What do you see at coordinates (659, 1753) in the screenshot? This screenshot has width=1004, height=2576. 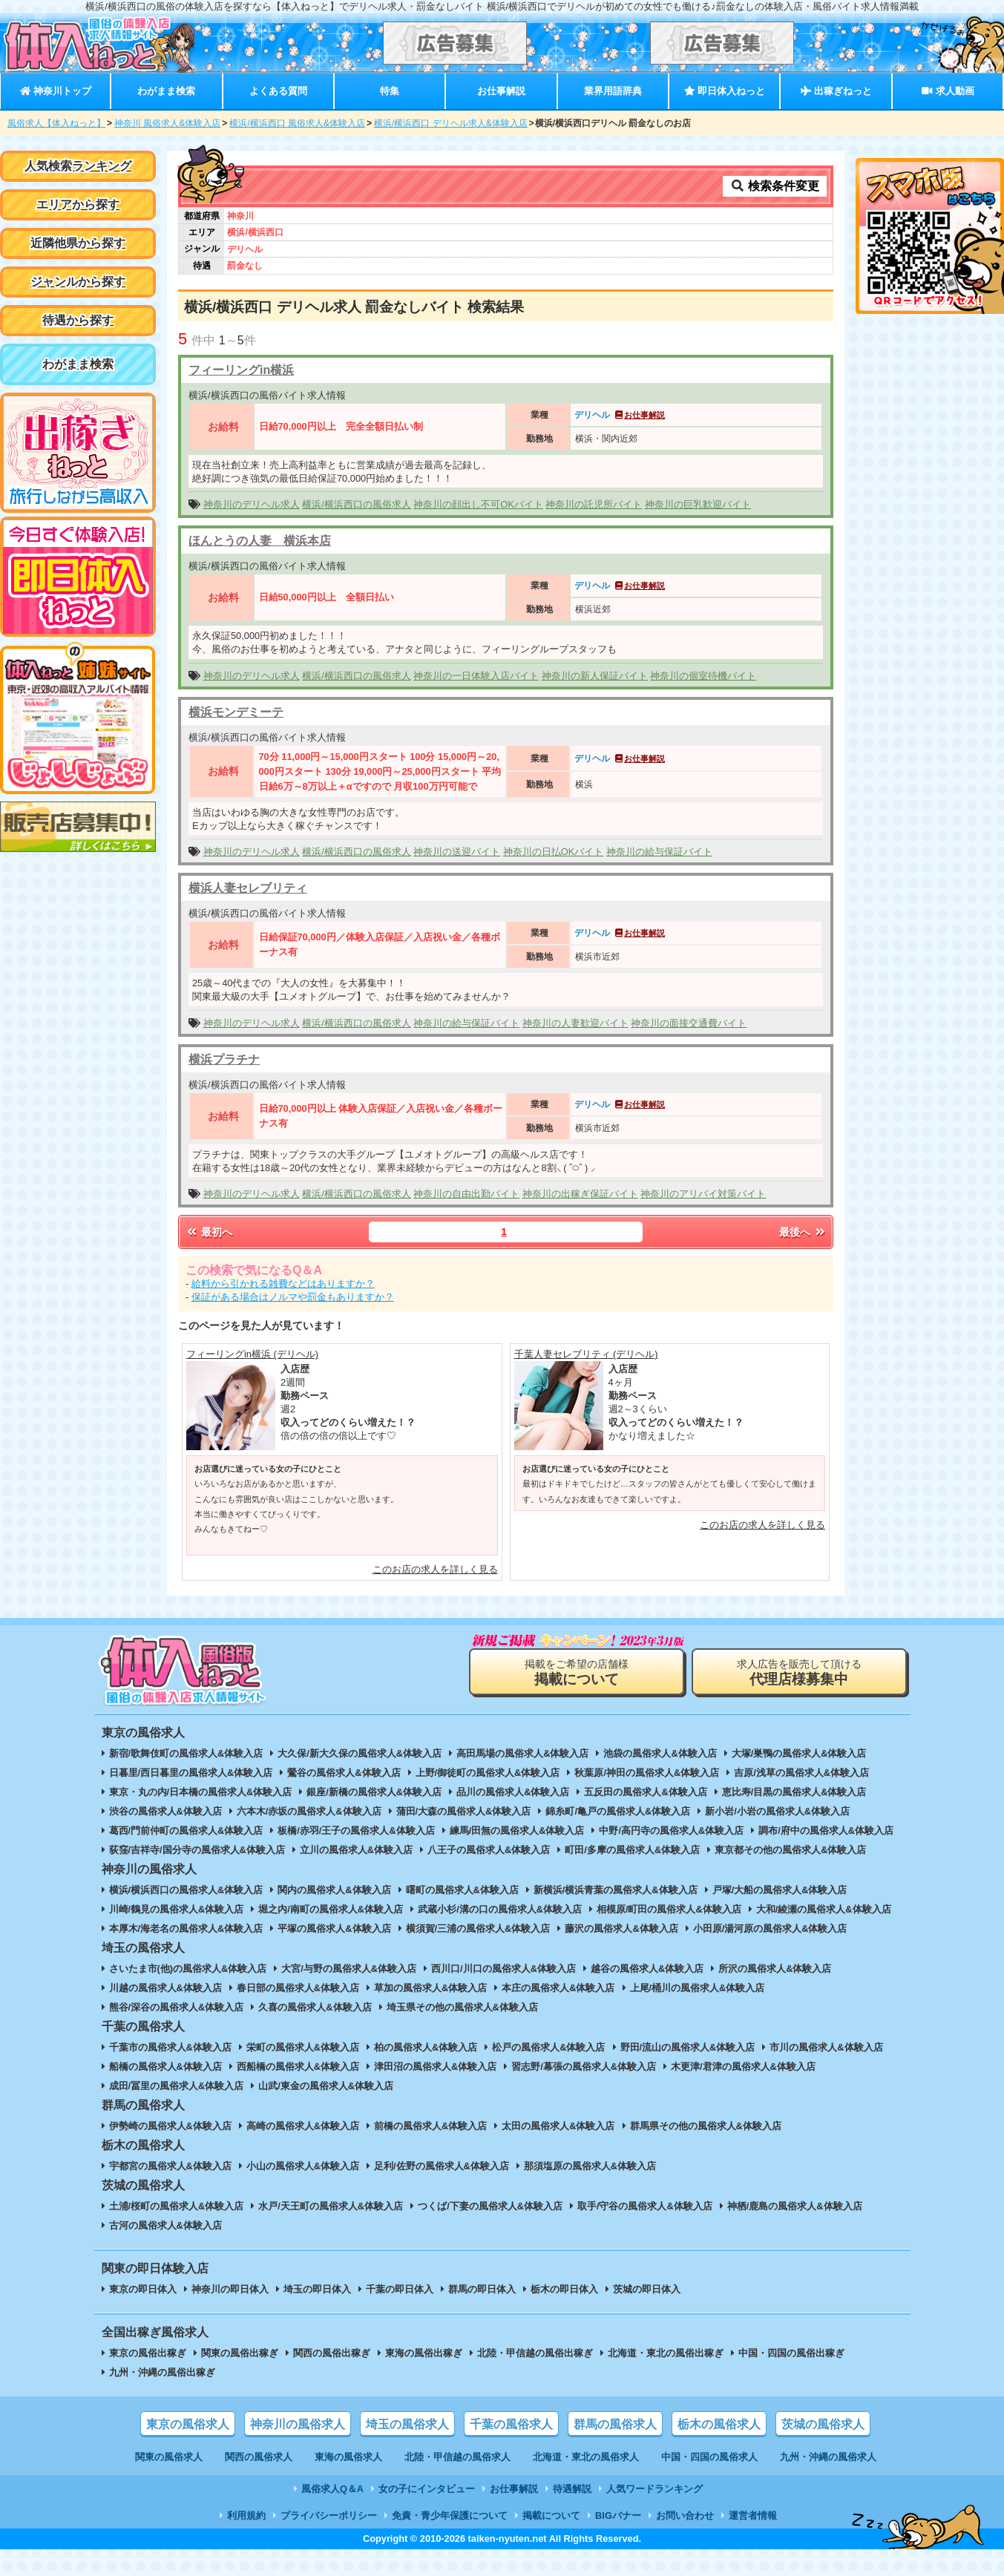 I see `池袋の風俗求人&体験入店` at bounding box center [659, 1753].